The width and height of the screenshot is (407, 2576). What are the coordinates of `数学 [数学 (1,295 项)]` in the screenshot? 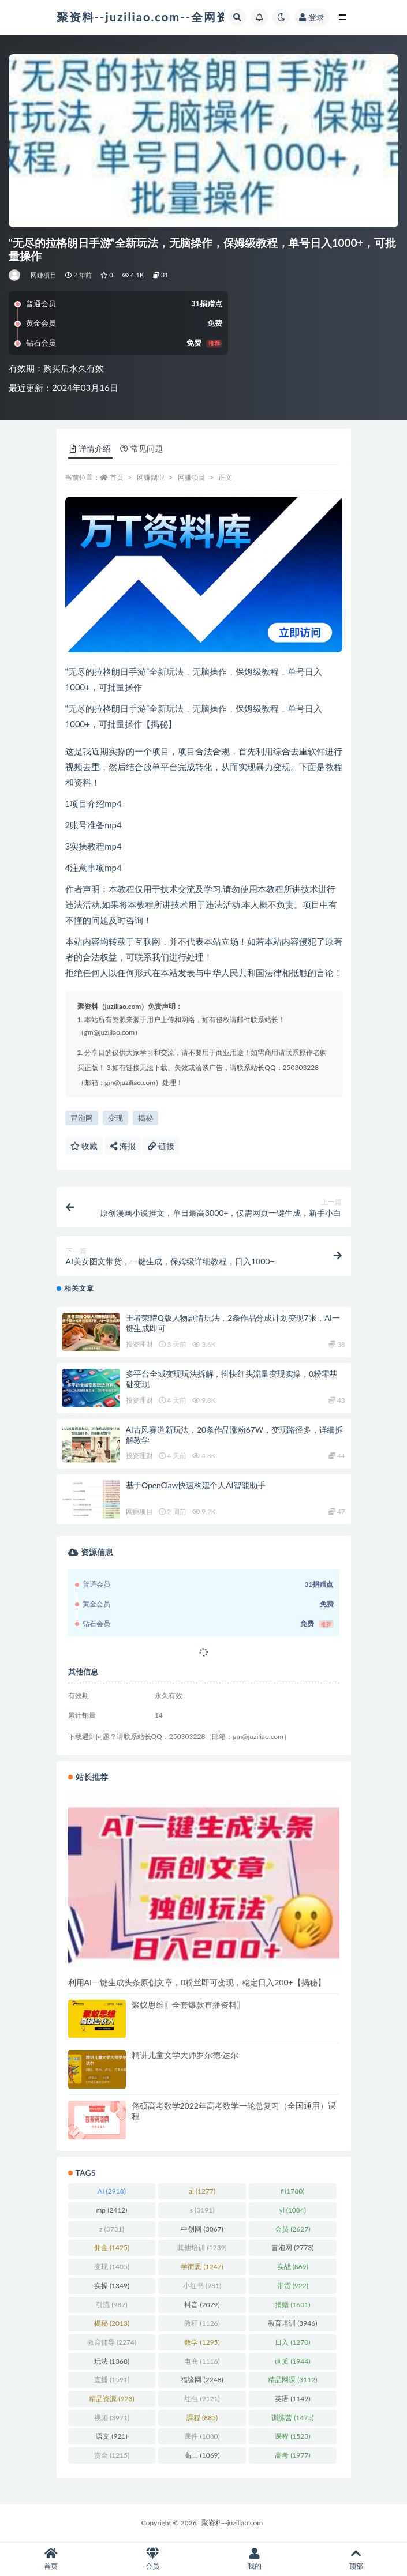 It's located at (201, 2342).